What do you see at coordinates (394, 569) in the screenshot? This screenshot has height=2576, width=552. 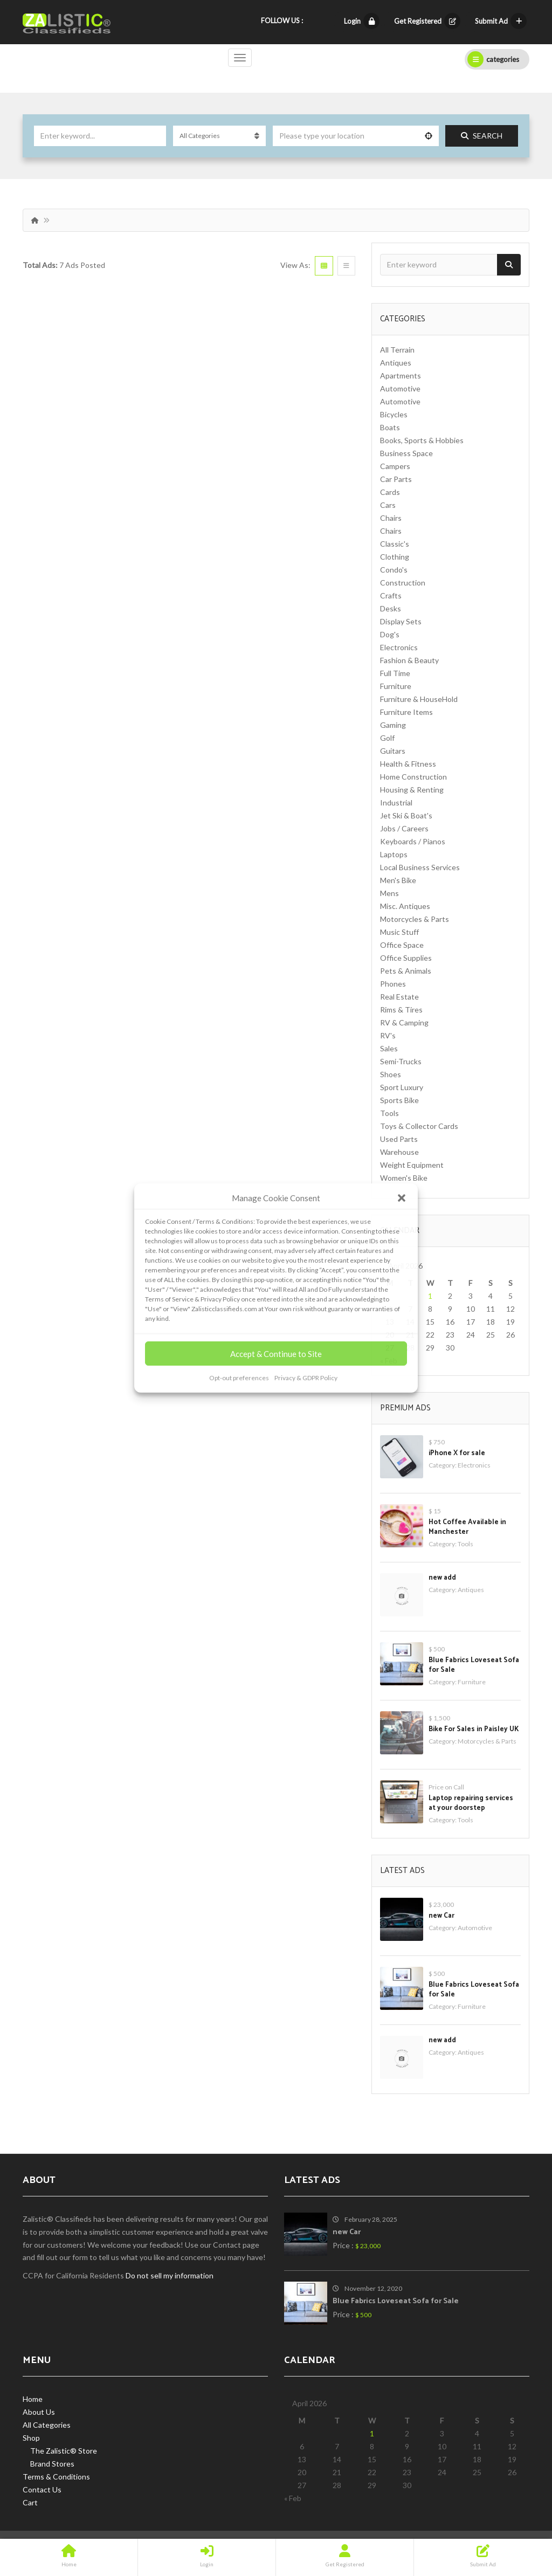 I see `Condo's` at bounding box center [394, 569].